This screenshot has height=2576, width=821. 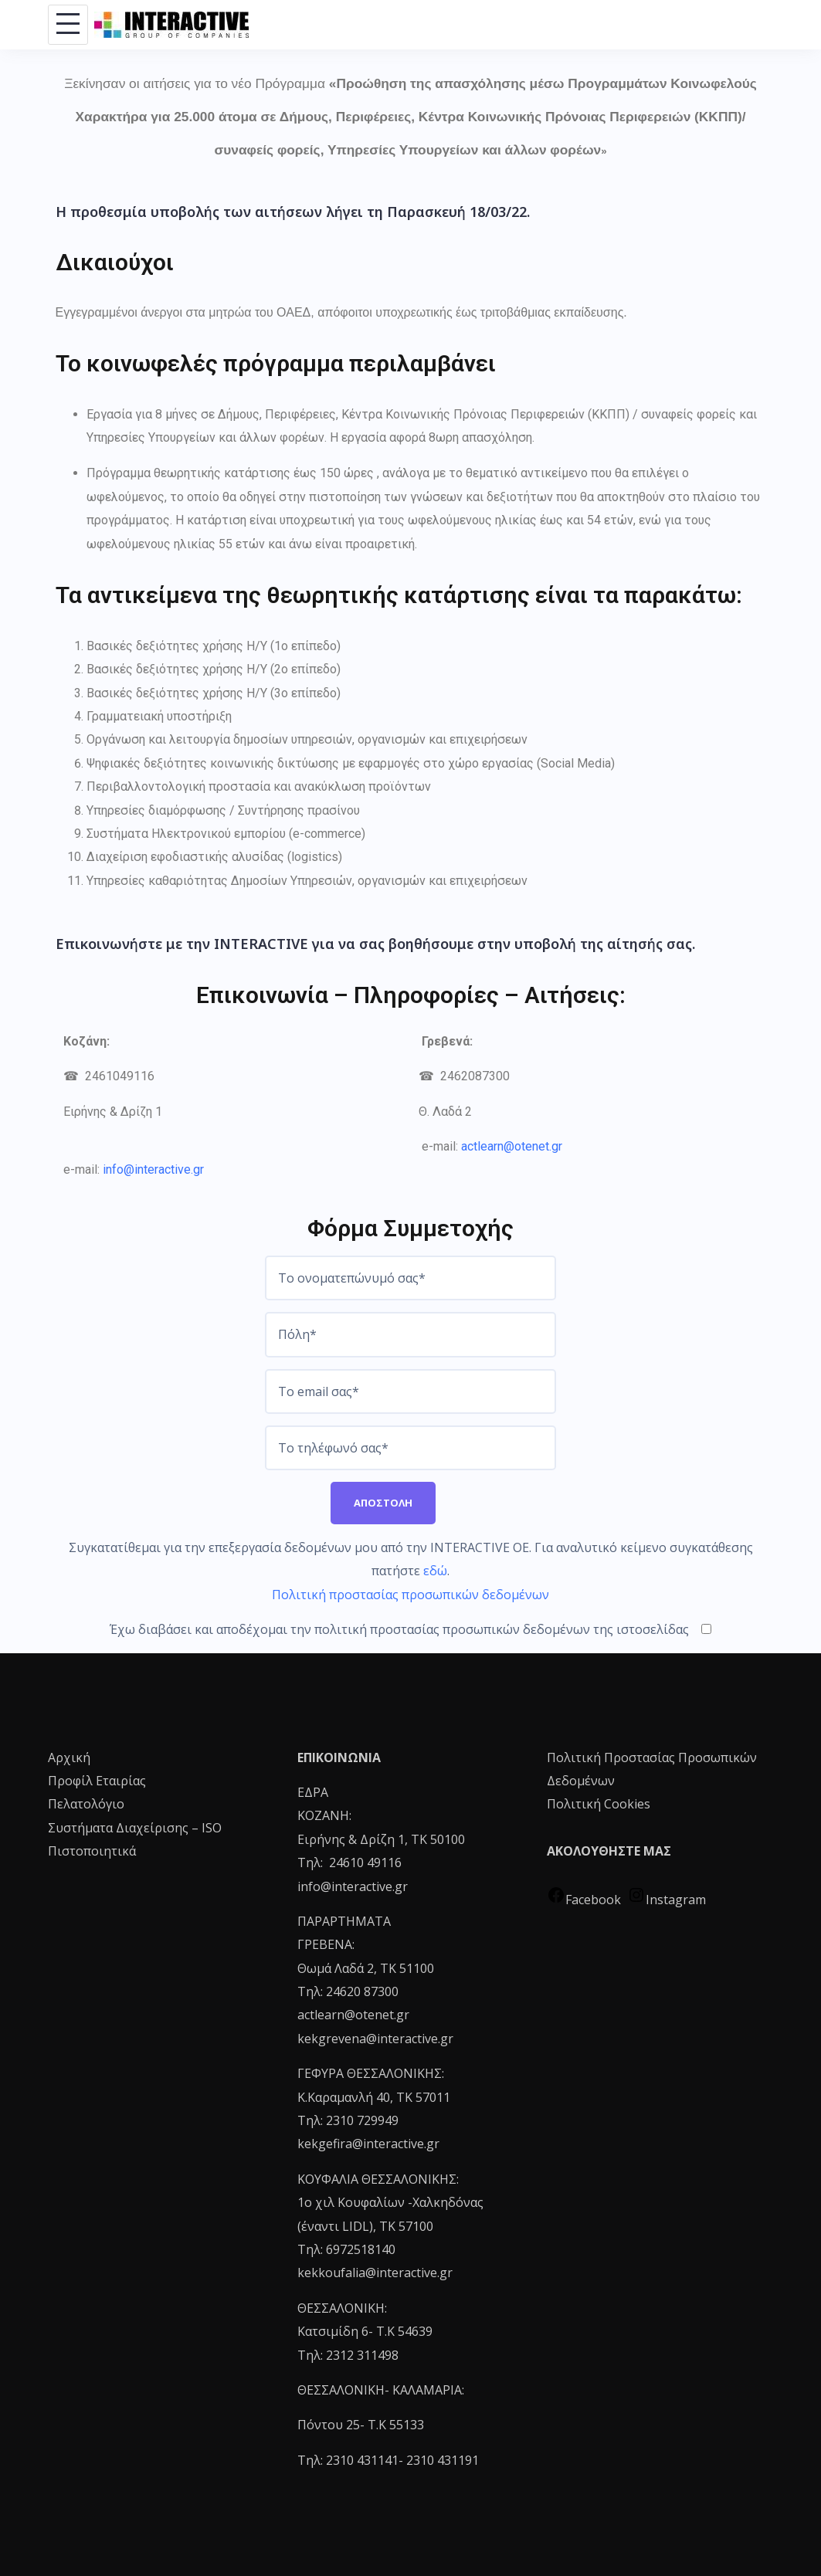 I want to click on actlearn@otenet.gr, so click(x=511, y=1146).